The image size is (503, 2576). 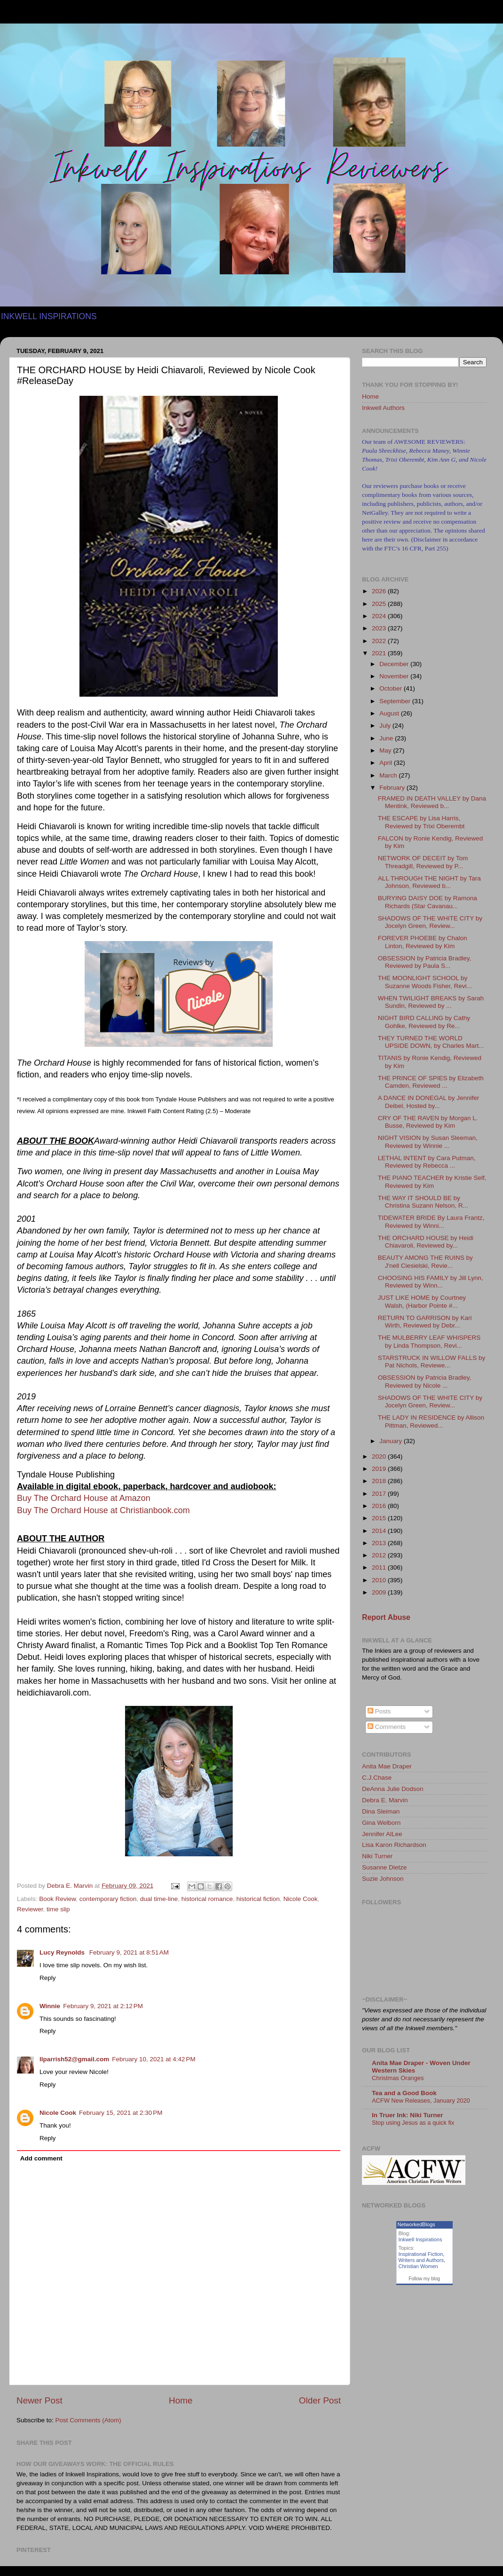 What do you see at coordinates (422, 1301) in the screenshot?
I see `JUST LIKE HOME by Courtney Walsh, (Harbor Pointe #...` at bounding box center [422, 1301].